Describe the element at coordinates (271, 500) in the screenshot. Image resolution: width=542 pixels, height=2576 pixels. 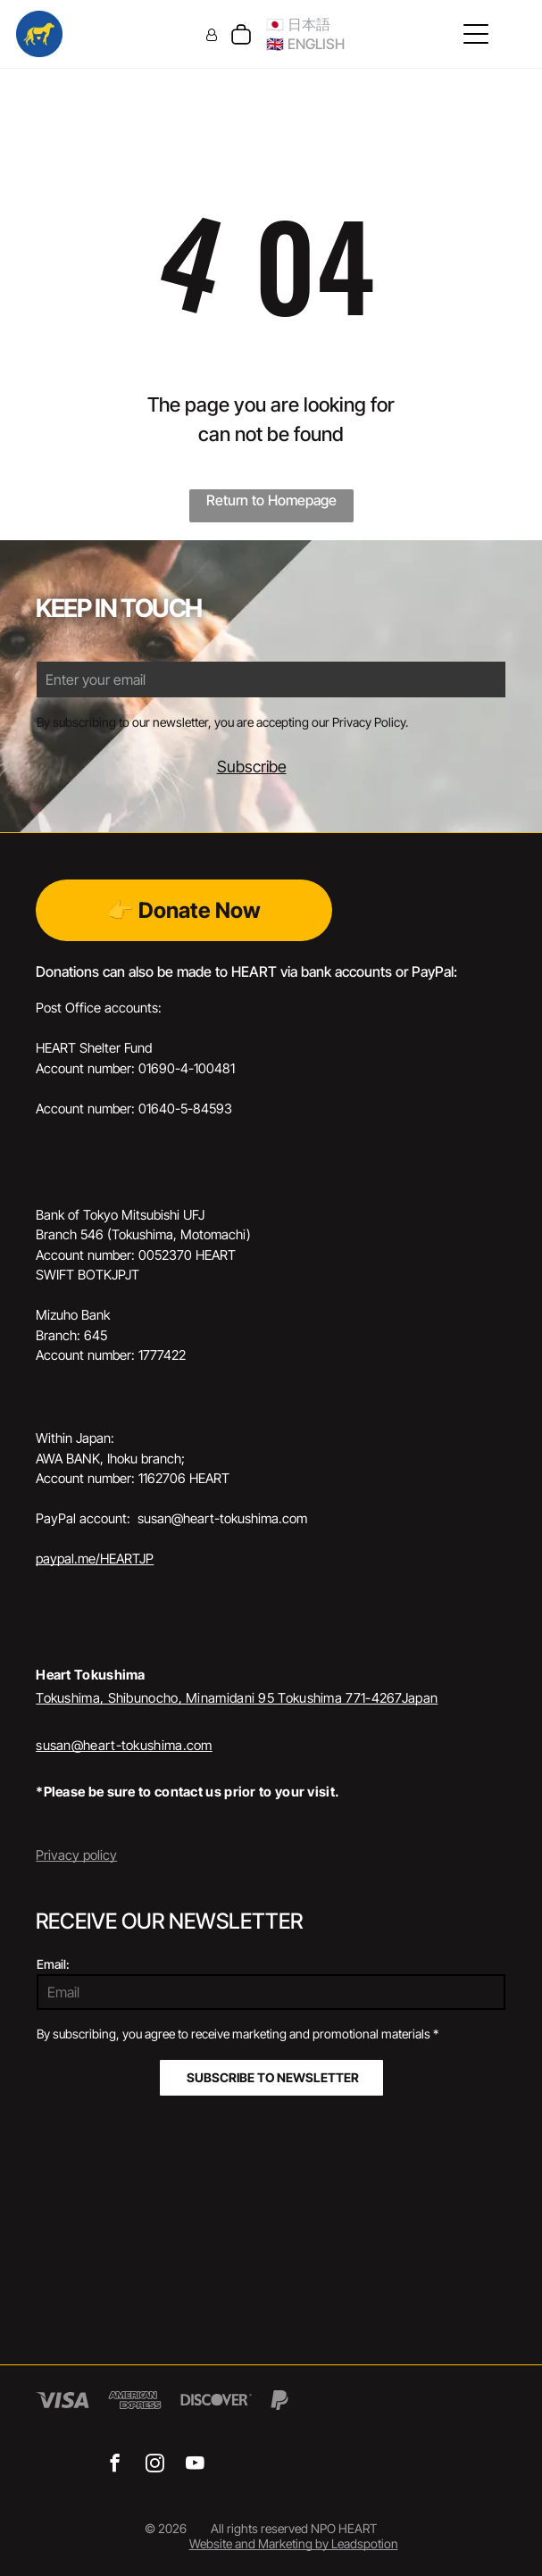
I see `Return to Homepage` at that location.